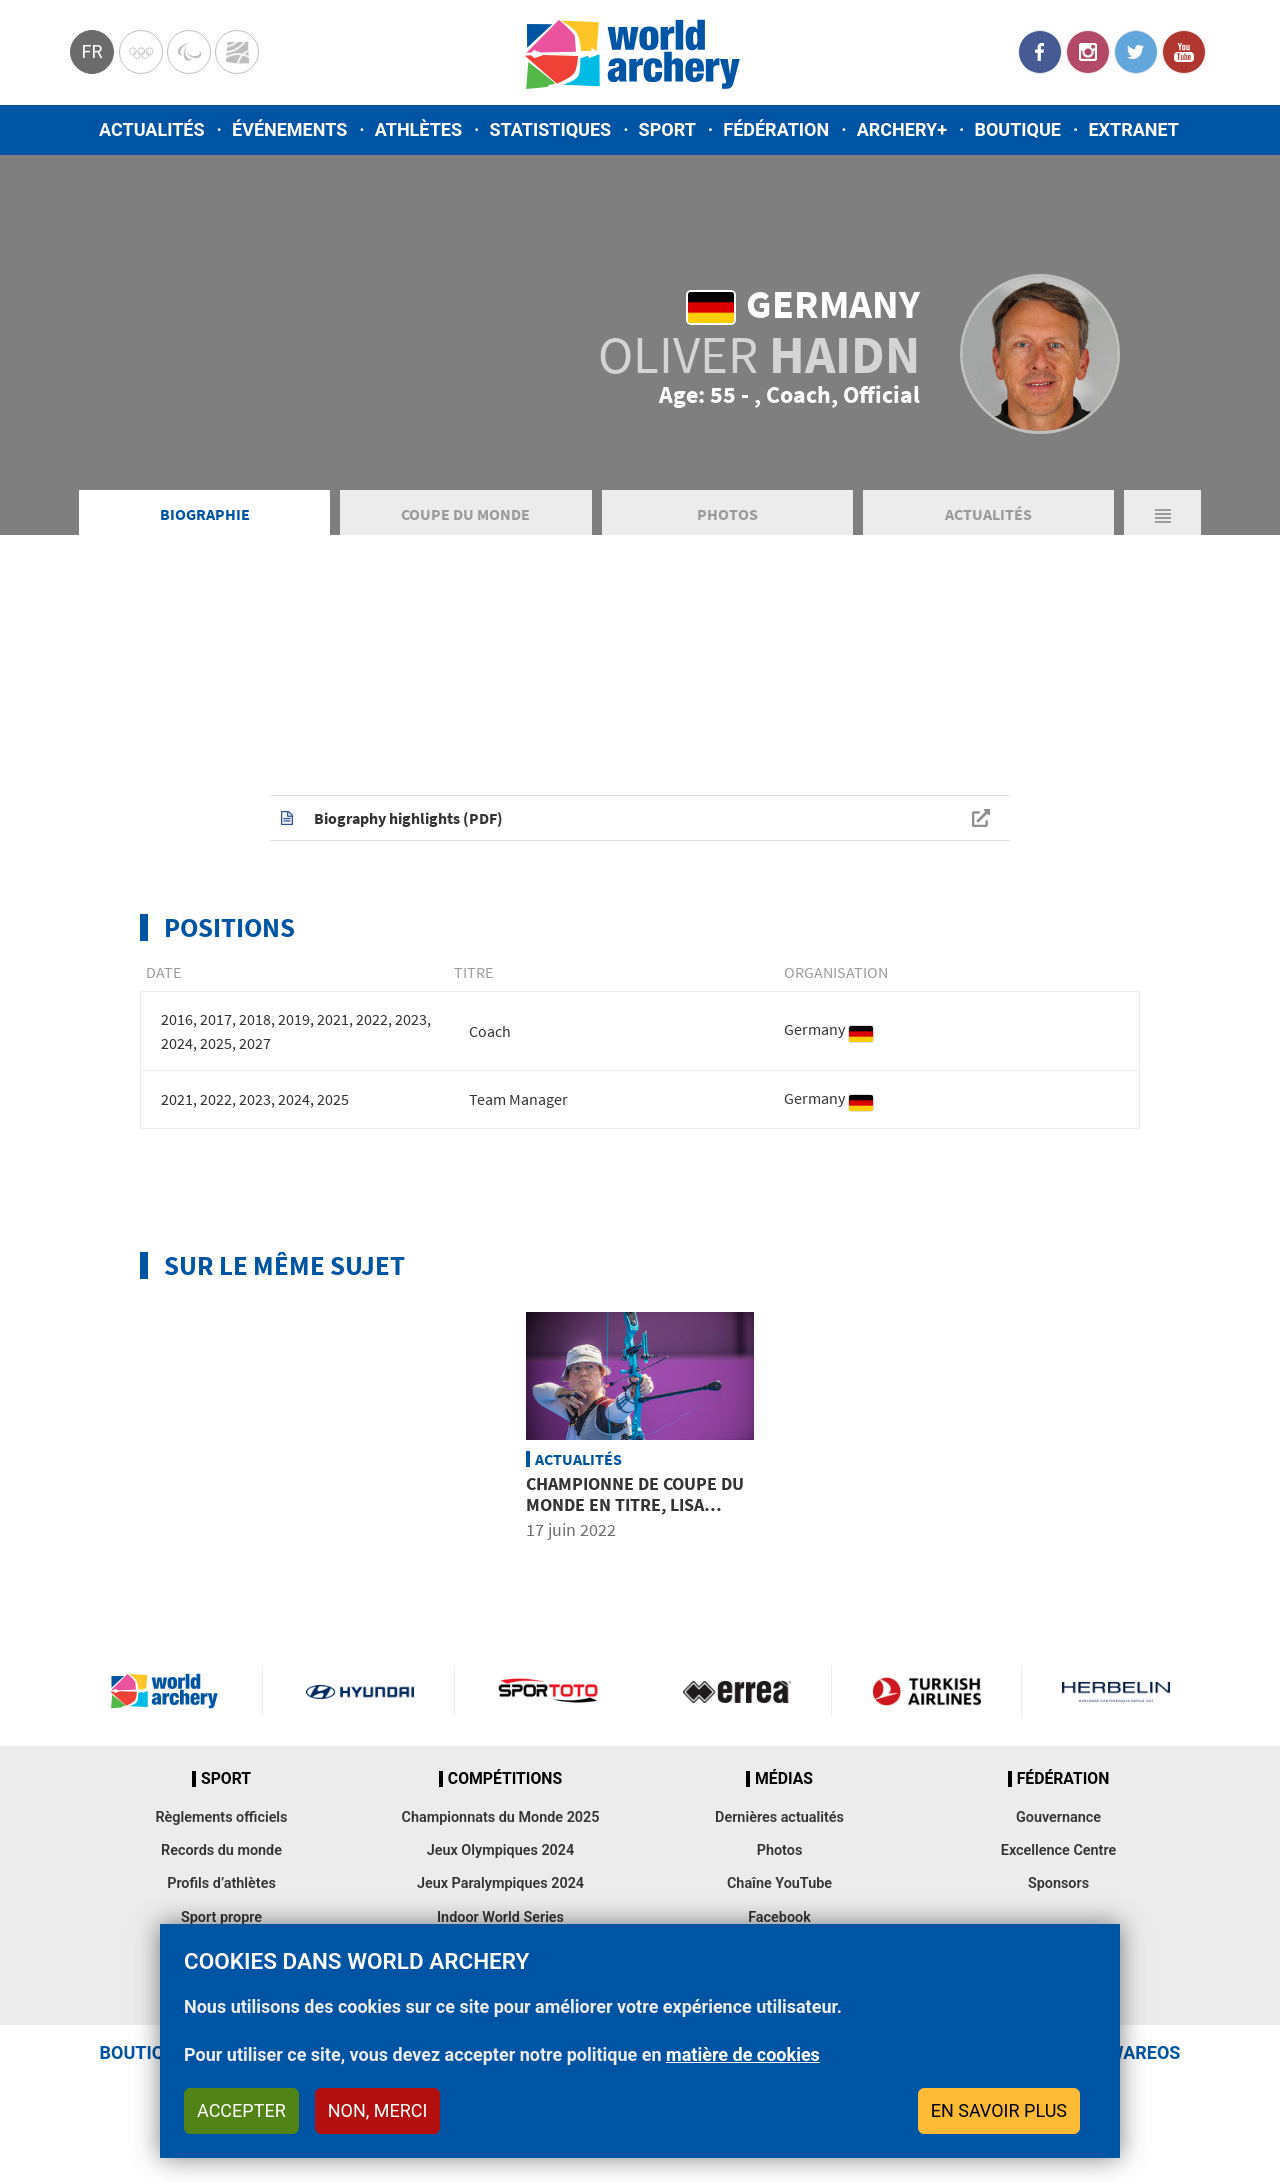 This screenshot has width=1280, height=2182. Describe the element at coordinates (549, 1691) in the screenshot. I see `Visit Sportoto webpage` at that location.